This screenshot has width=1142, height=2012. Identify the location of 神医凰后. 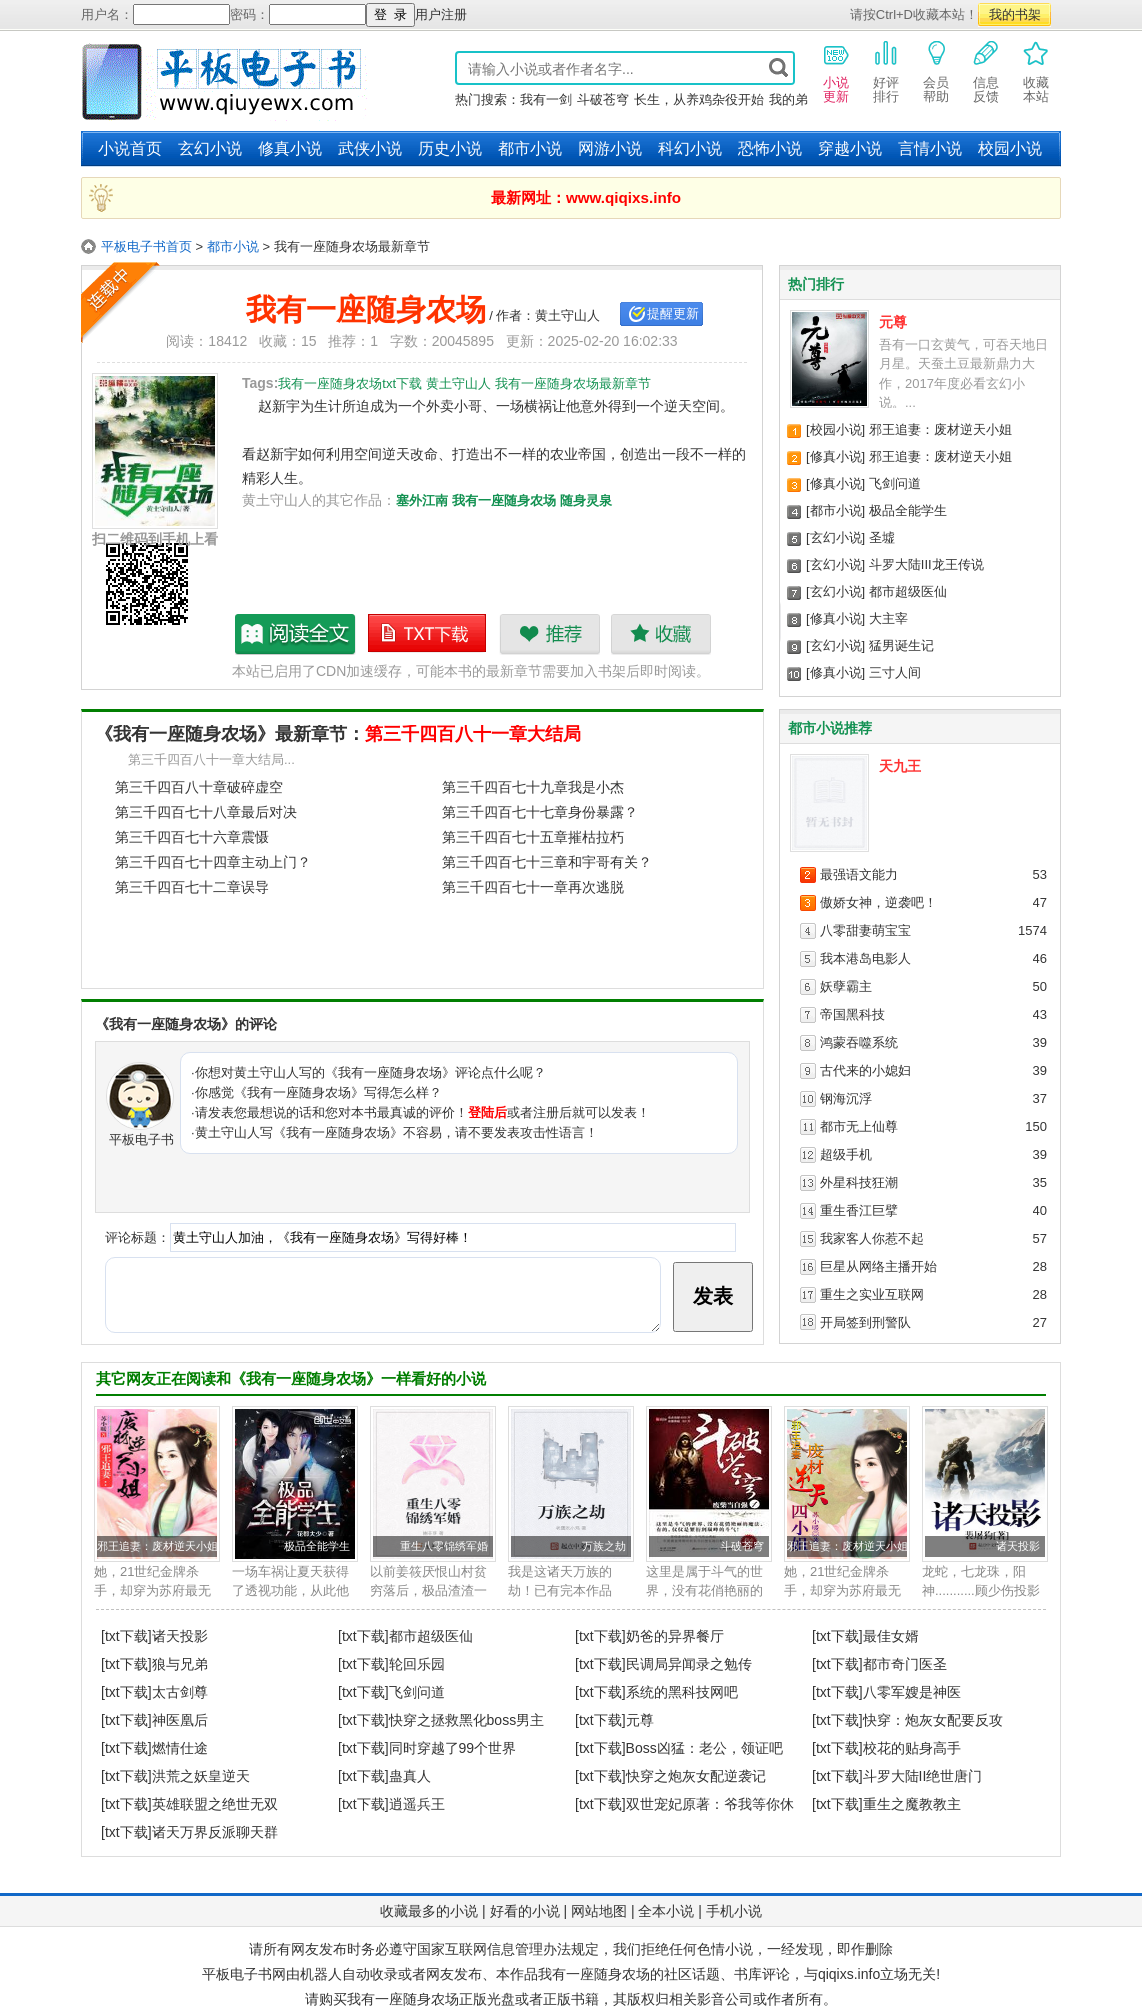
(180, 1720).